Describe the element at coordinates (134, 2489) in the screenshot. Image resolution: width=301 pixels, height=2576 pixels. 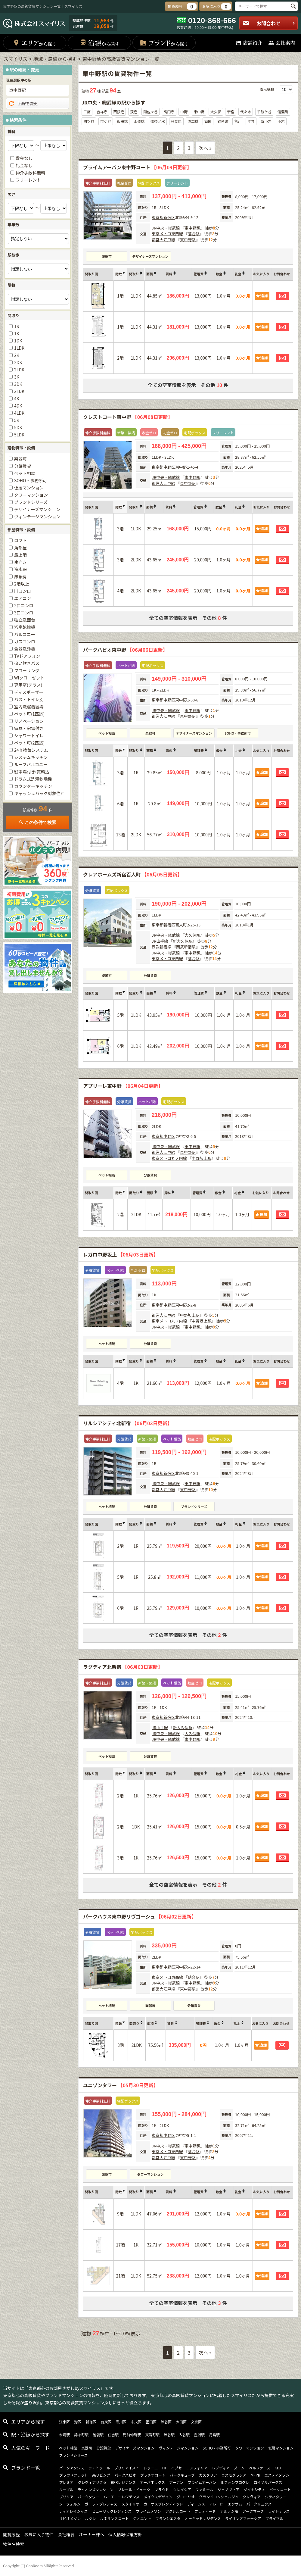
I see `プレール・ドゥーク` at that location.